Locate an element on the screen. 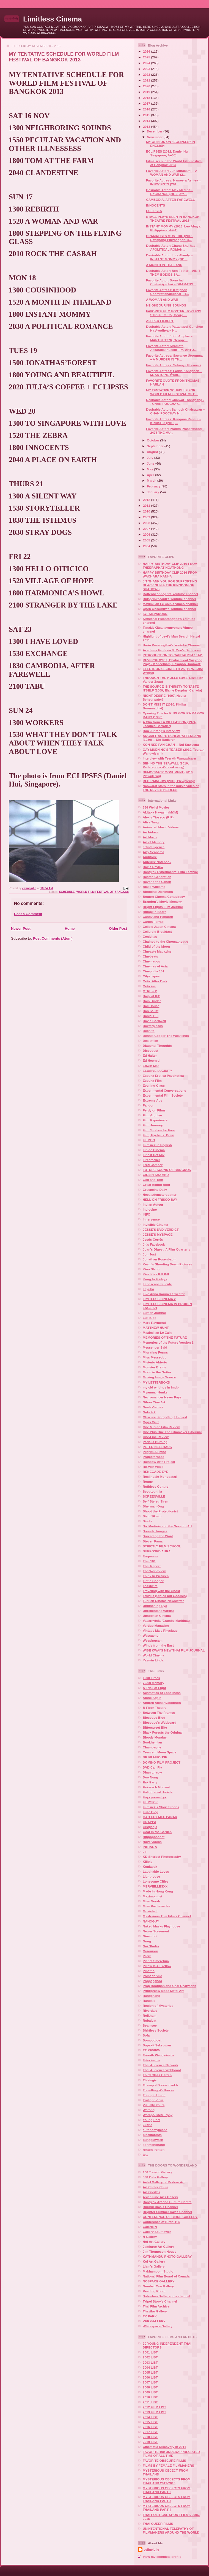 This screenshot has width=209, height=2576. Favorite Actor: Jun Murakami -- A WOMAN AND WAR (2... is located at coordinates (171, 172).